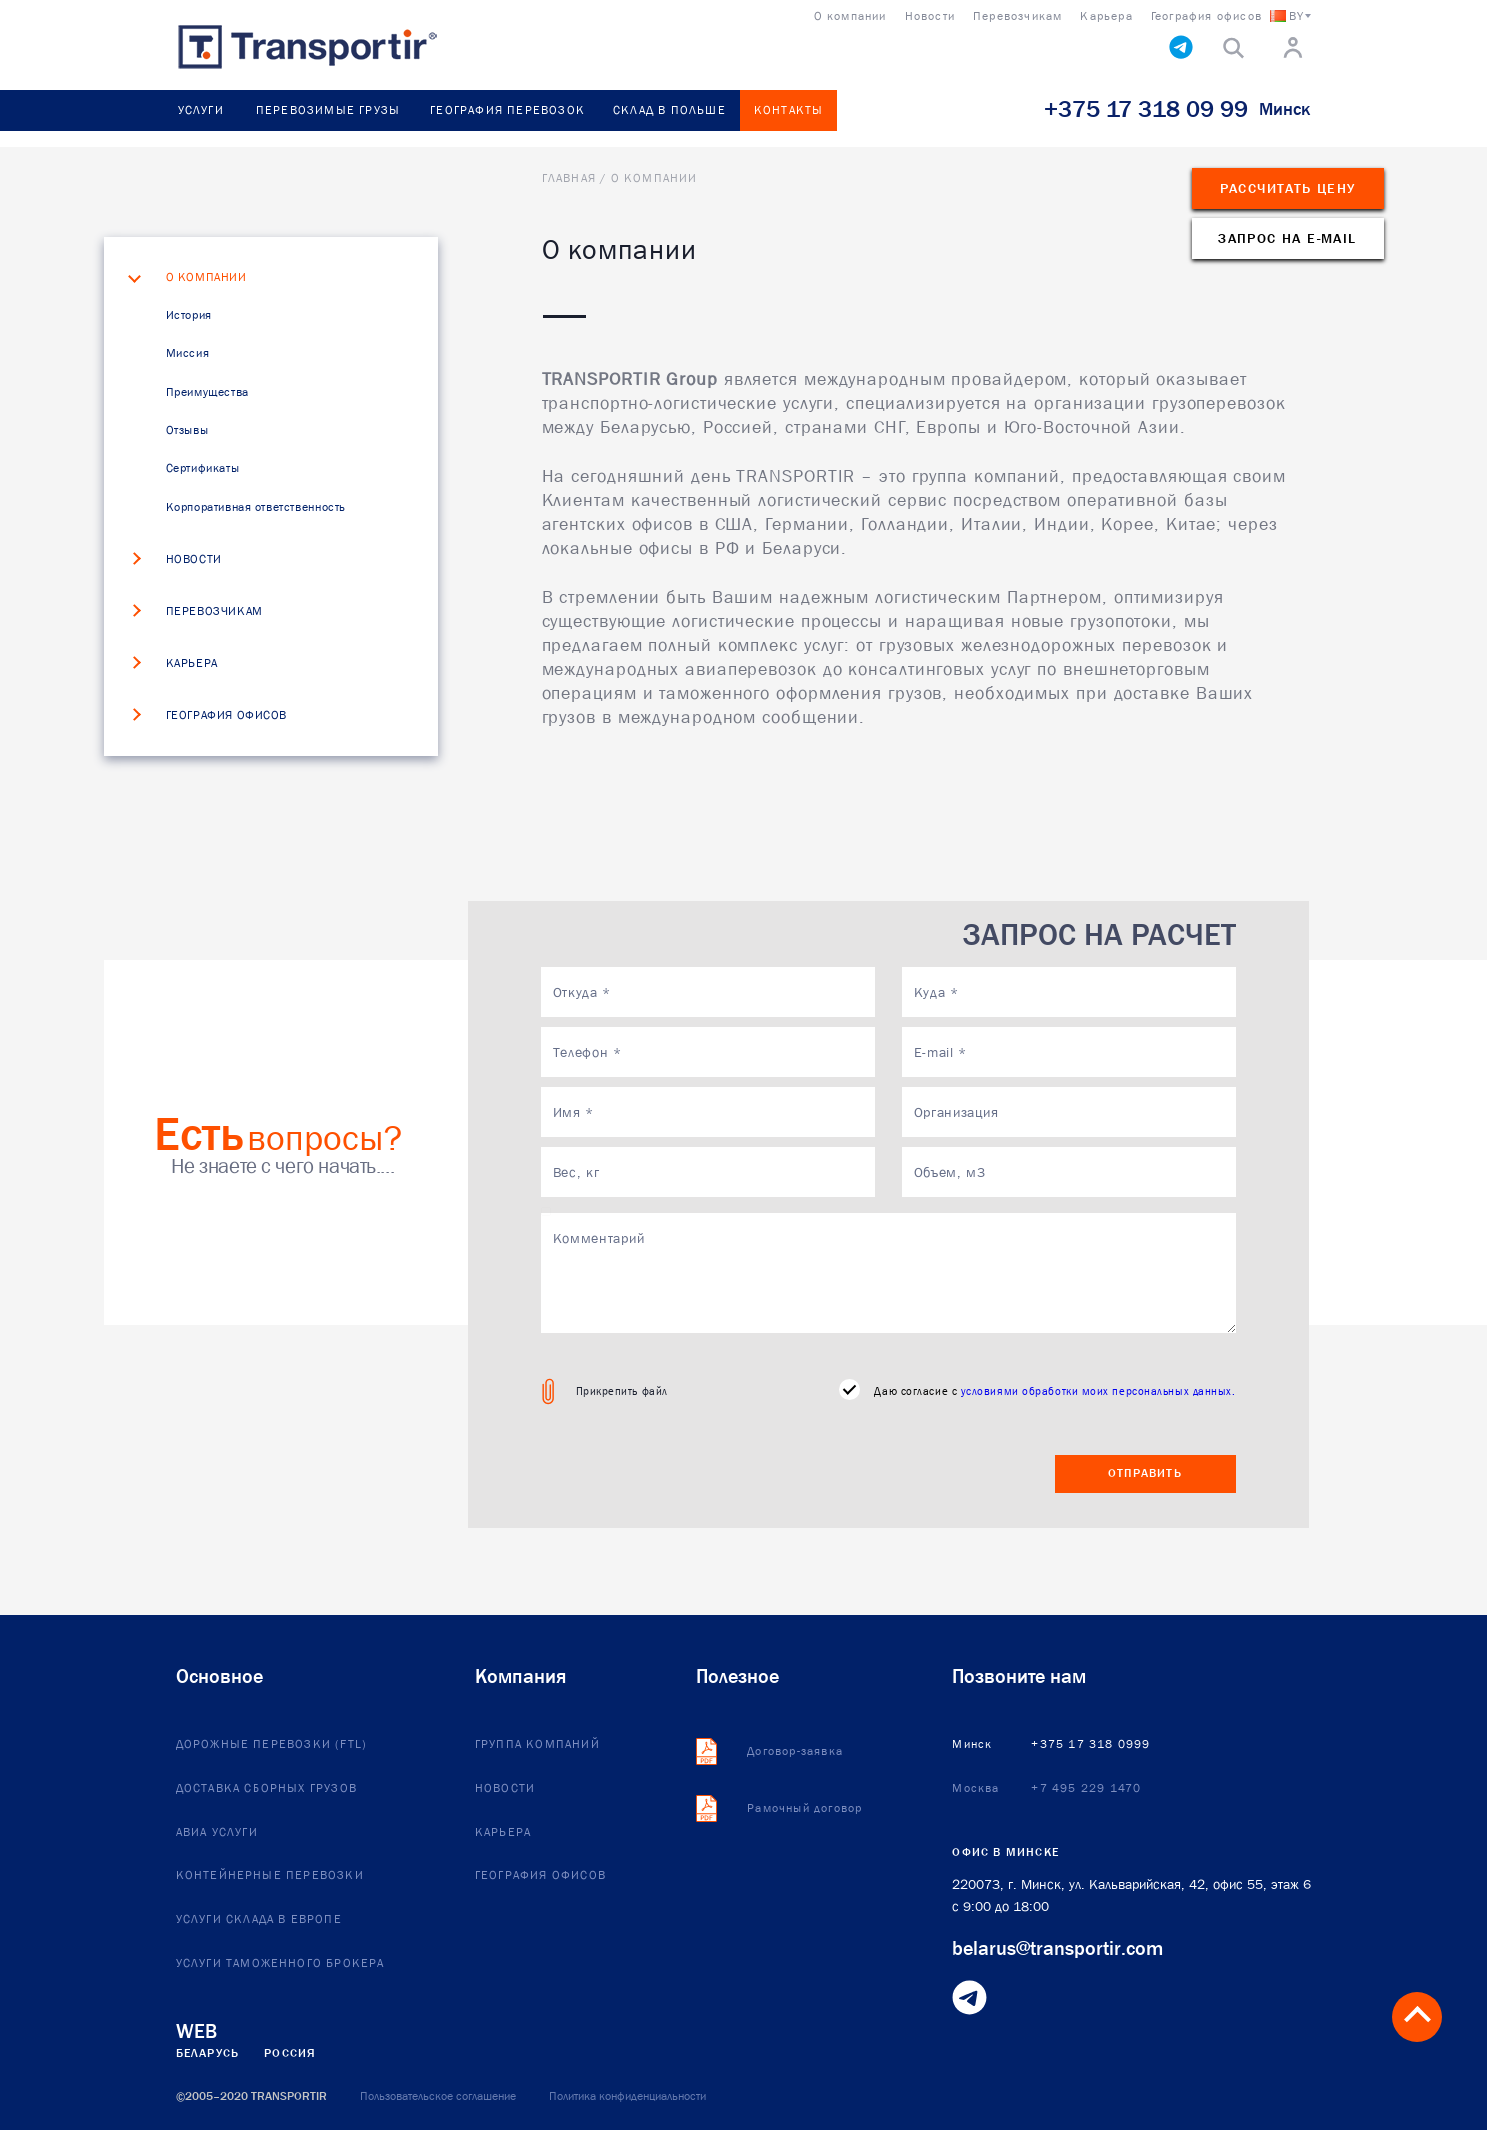 The image size is (1487, 2130). Describe the element at coordinates (187, 430) in the screenshot. I see `Отзывы` at that location.